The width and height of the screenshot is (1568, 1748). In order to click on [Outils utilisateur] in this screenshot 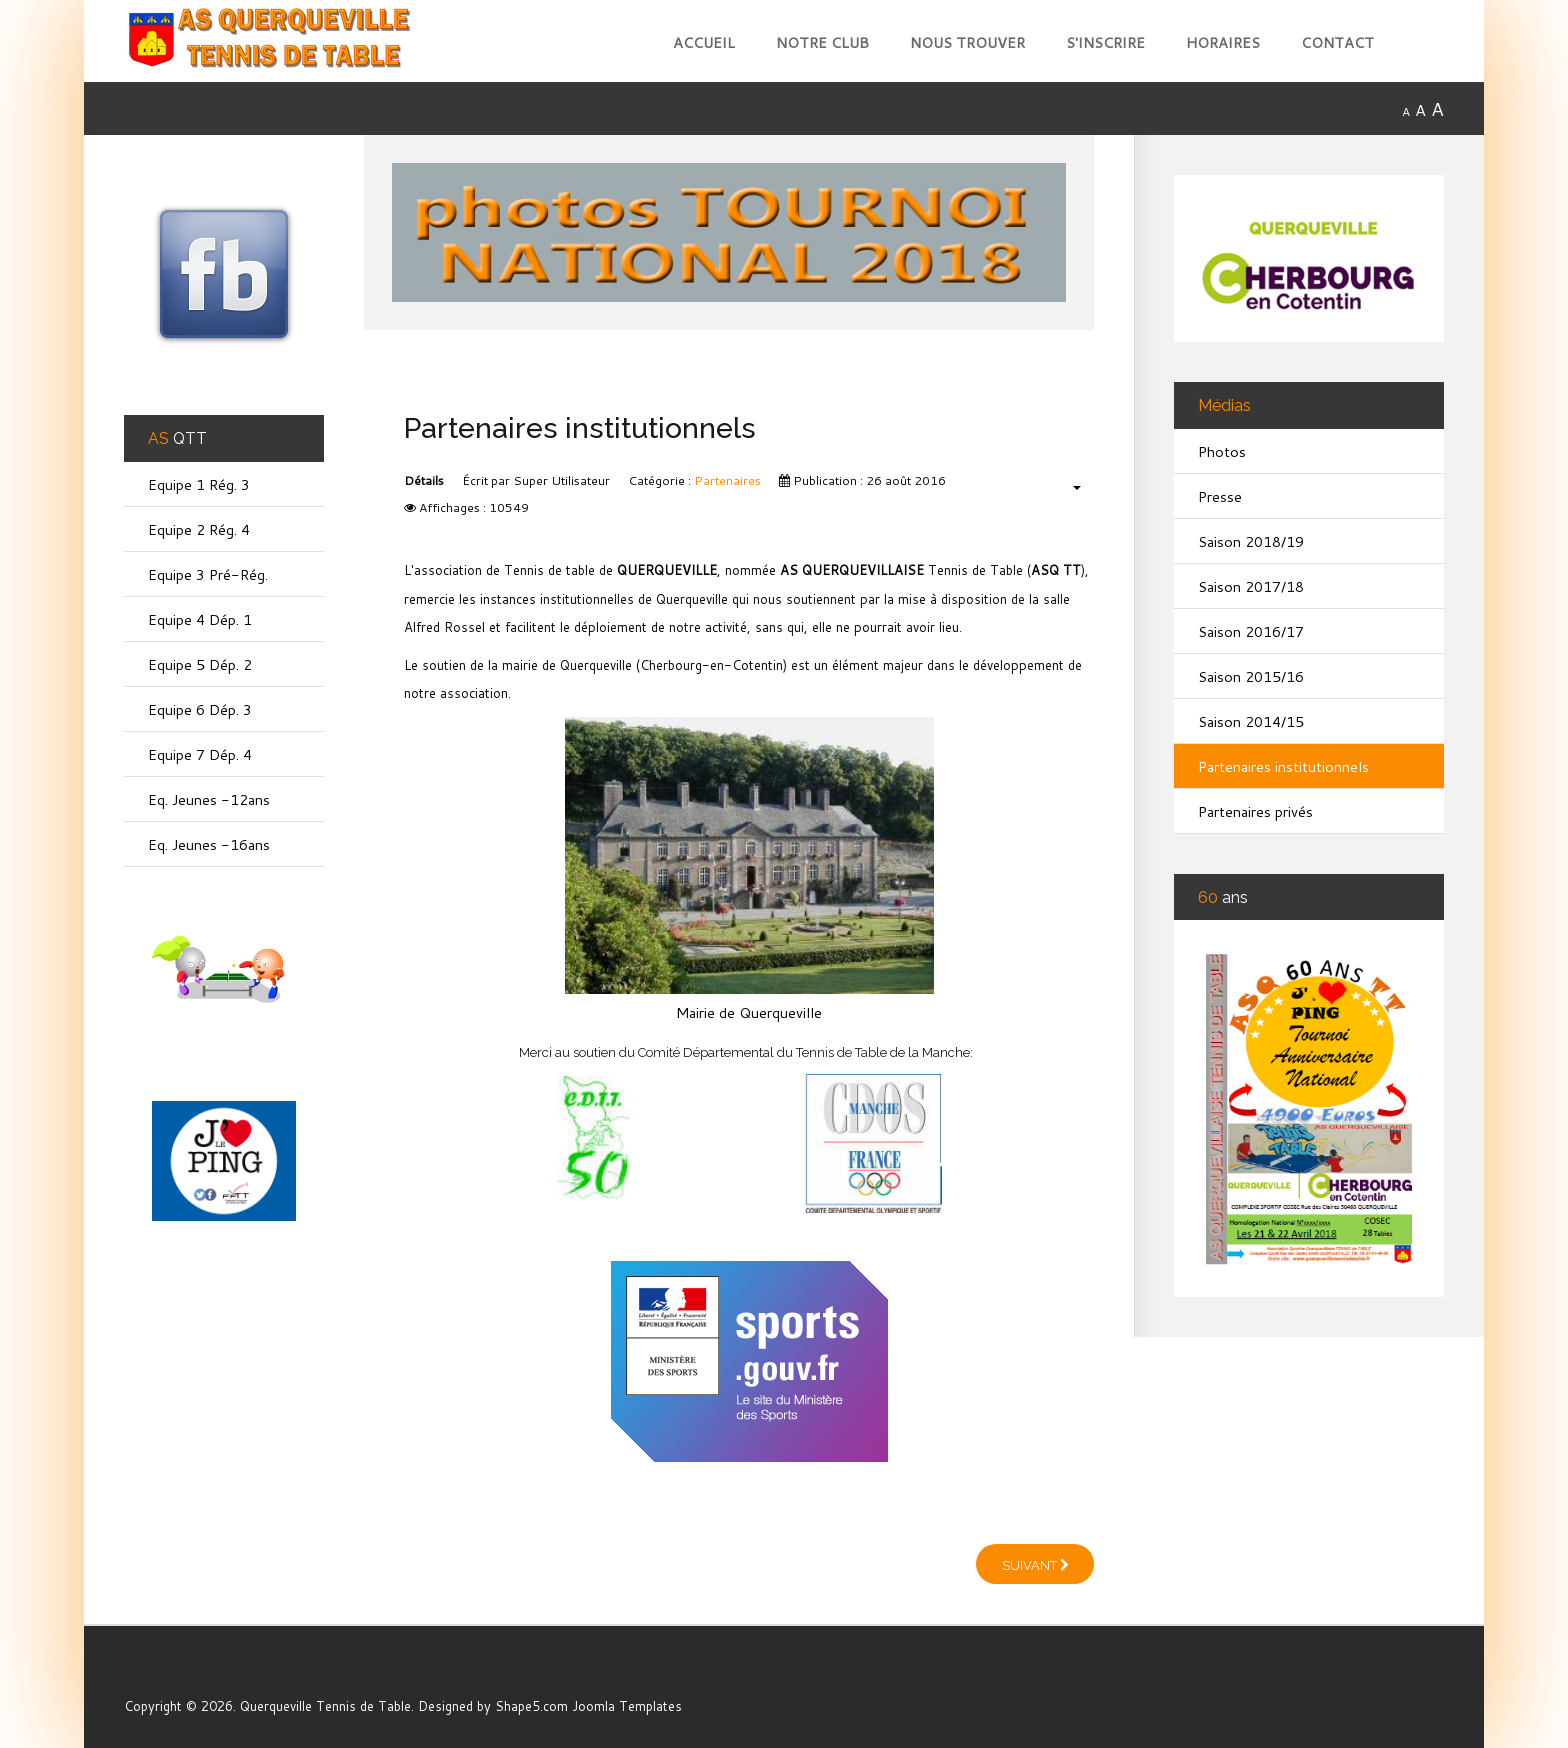, I will do `click(1066, 487)`.